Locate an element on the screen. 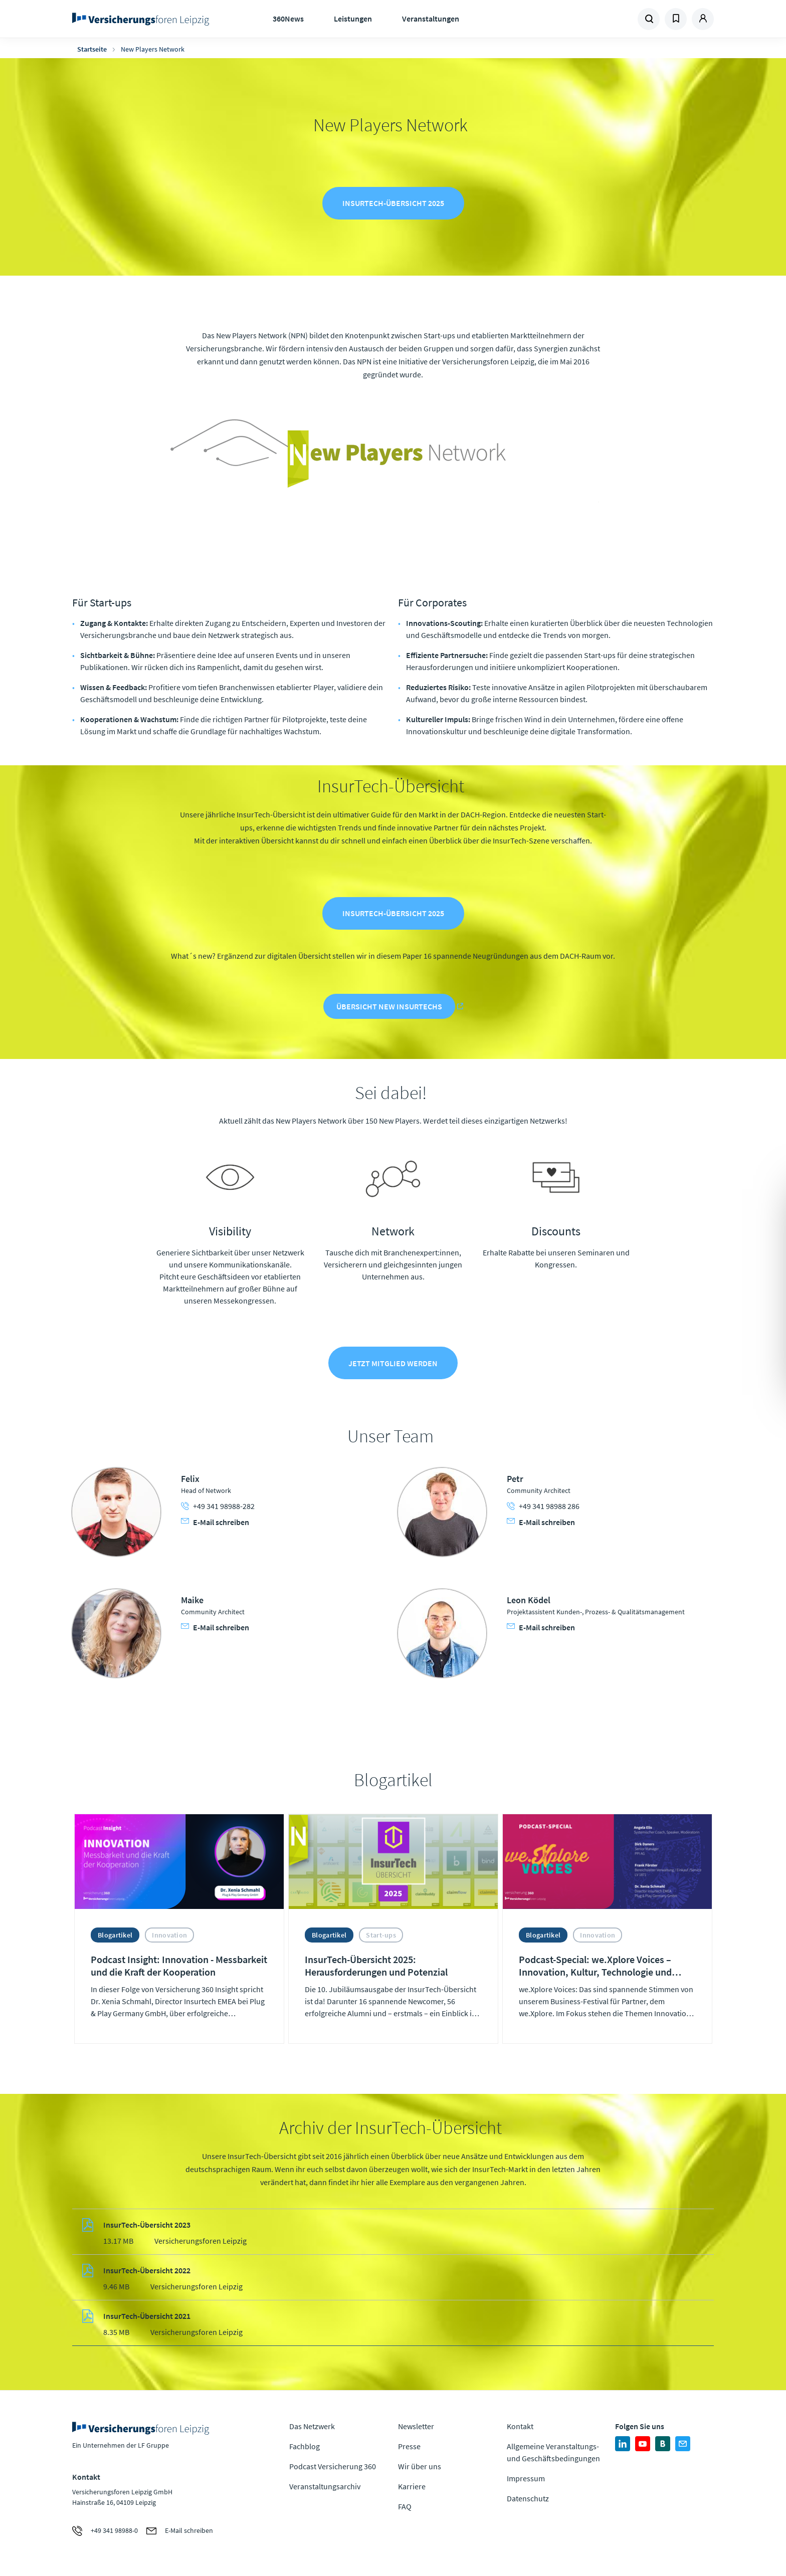 This screenshot has height=2576, width=786. Impressum is located at coordinates (526, 2478).